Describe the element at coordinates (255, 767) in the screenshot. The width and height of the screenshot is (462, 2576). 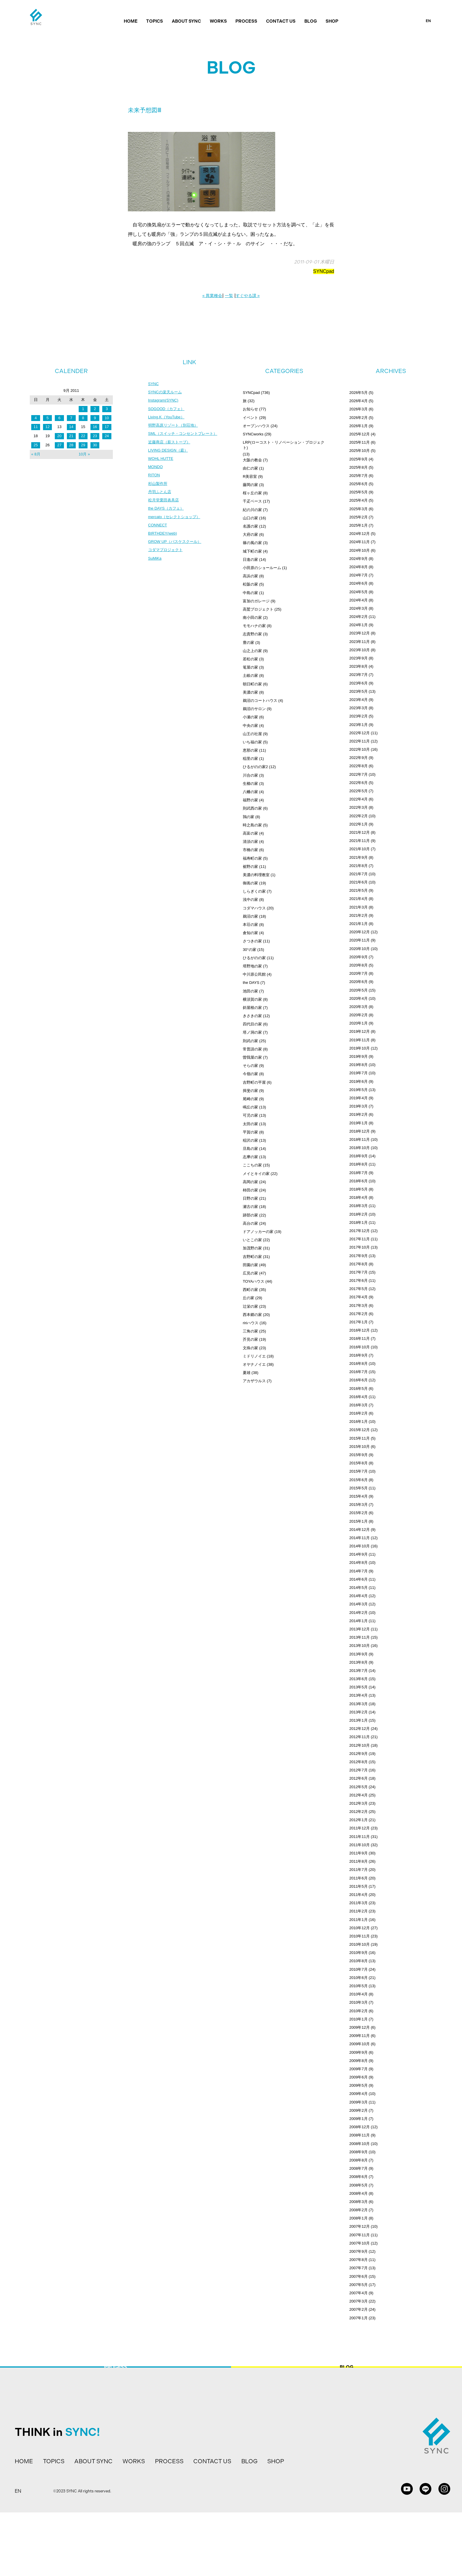
I see `ひるがのの家2` at that location.